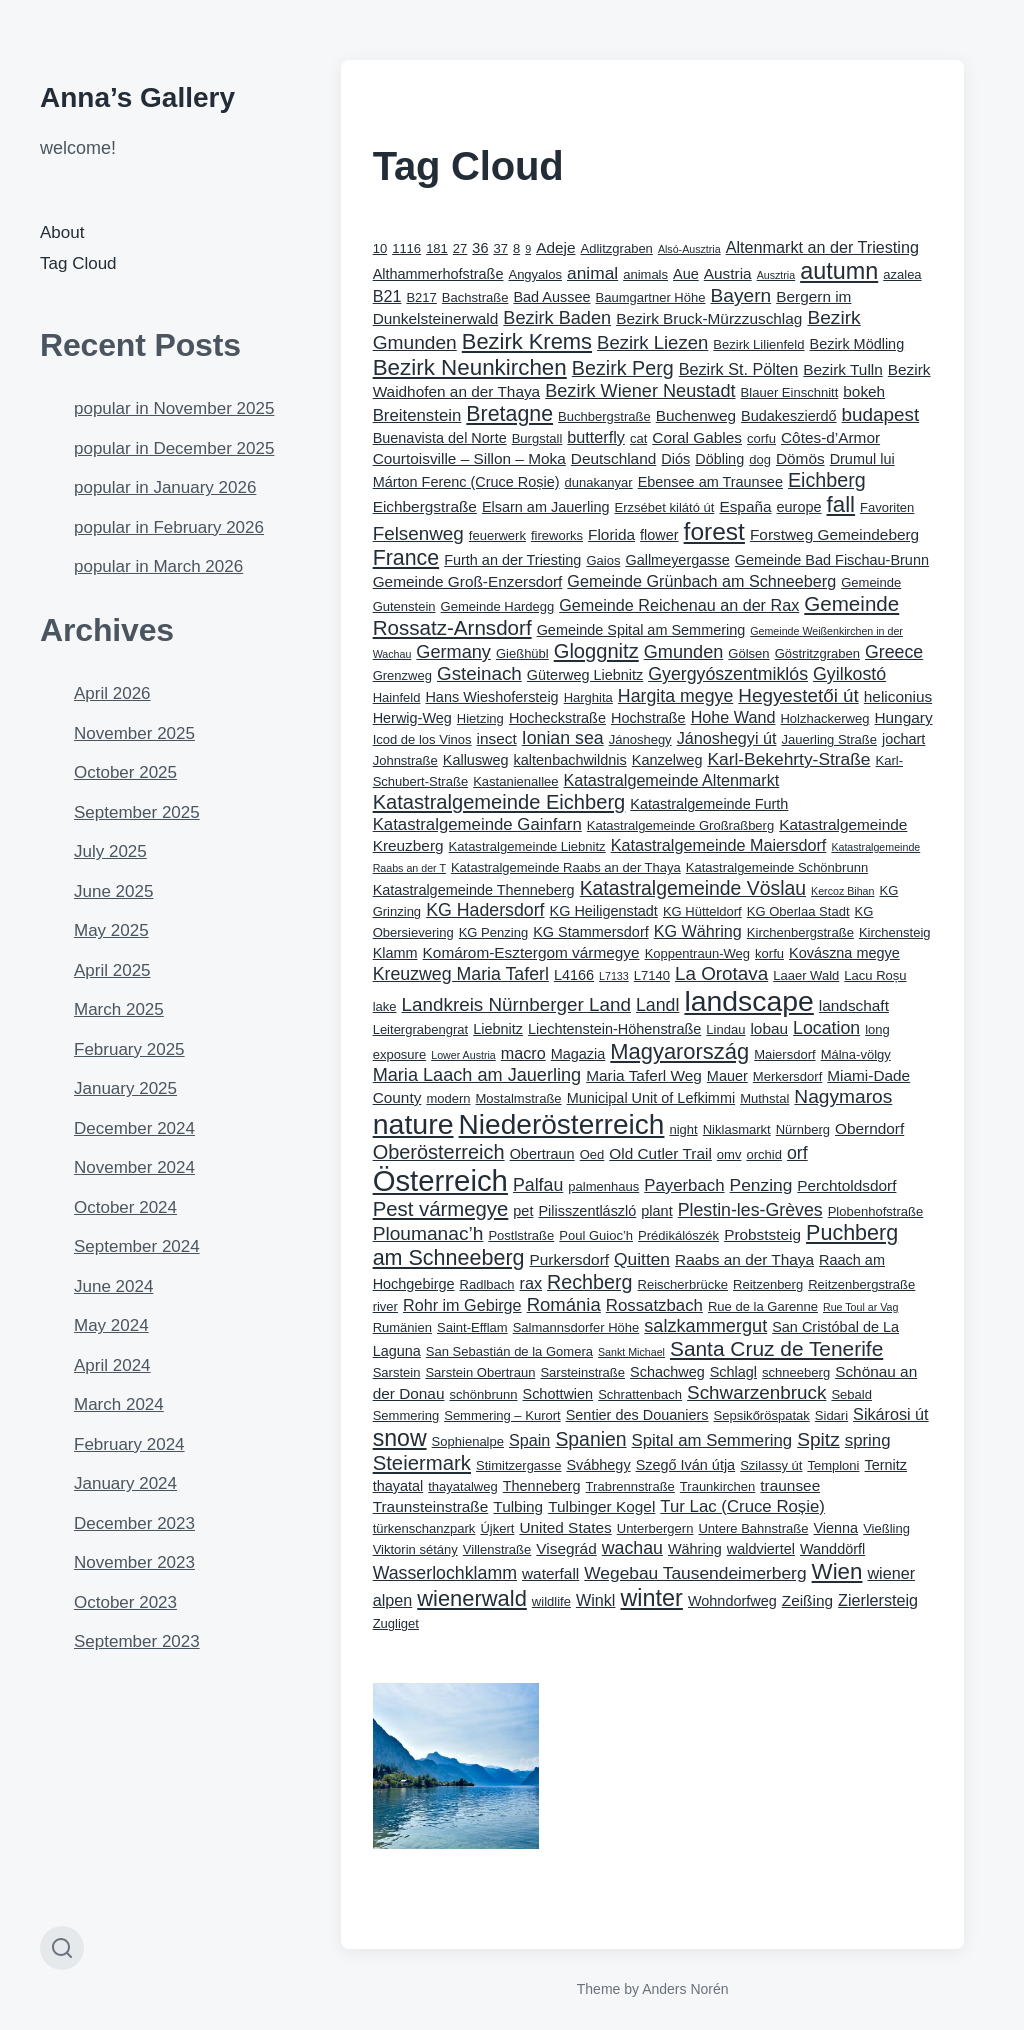 The width and height of the screenshot is (1024, 2030). I want to click on Güterweg Liebnitz, so click(585, 675).